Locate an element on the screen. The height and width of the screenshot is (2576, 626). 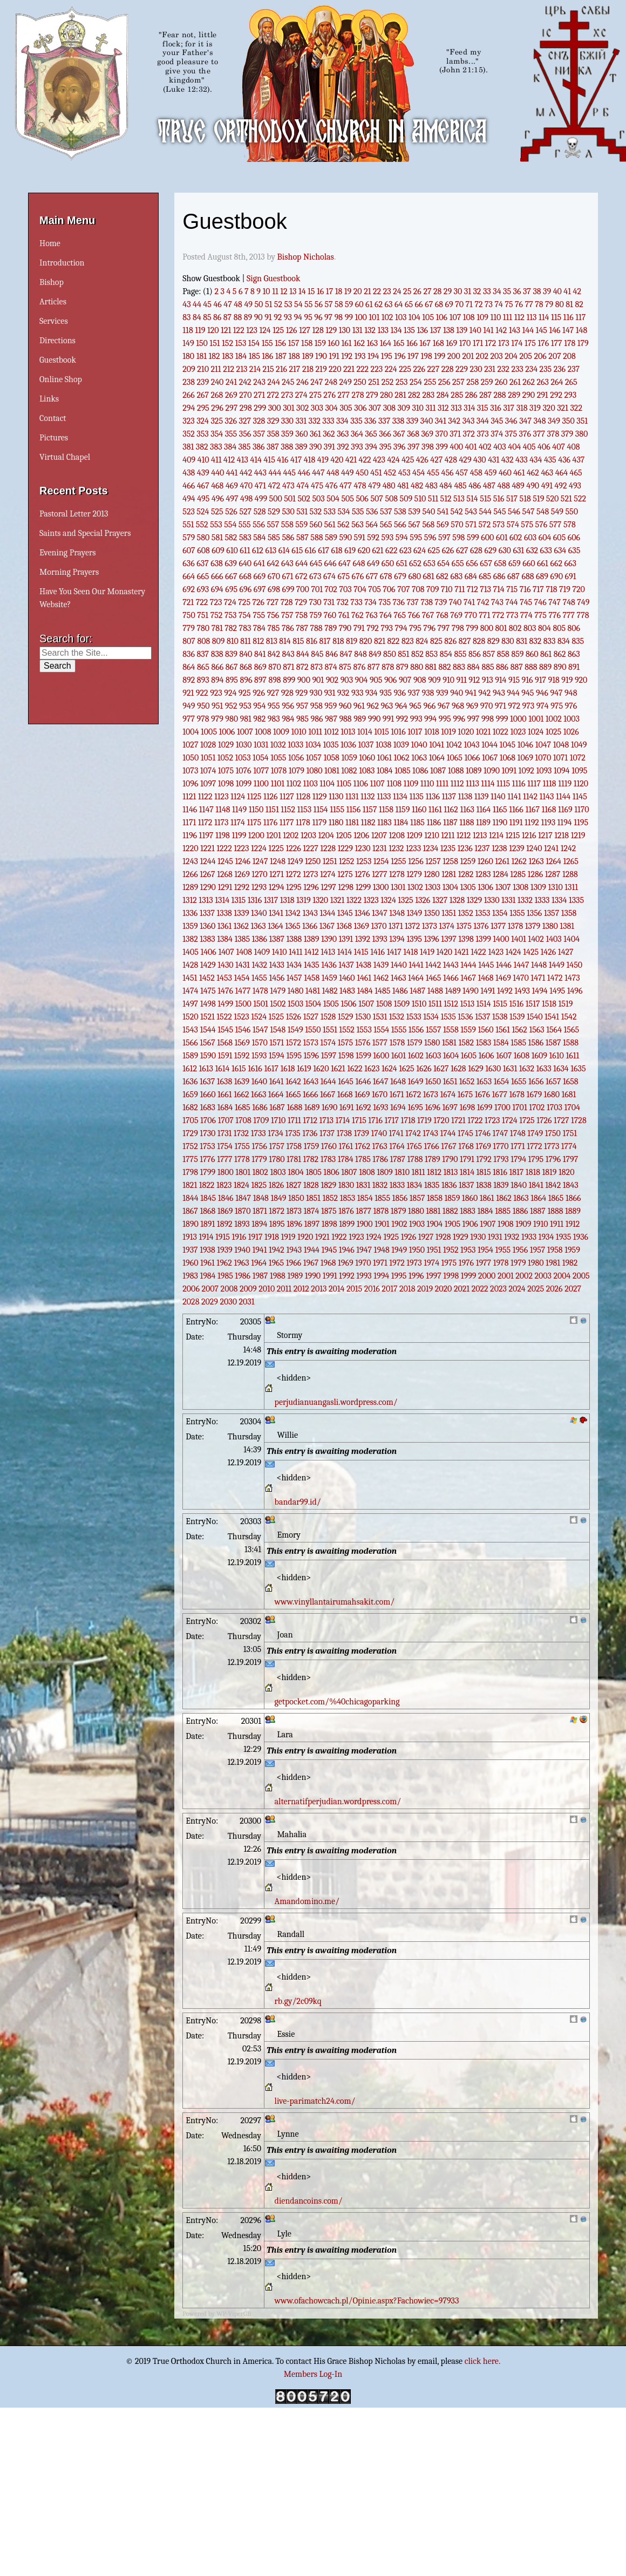
1246 is located at coordinates (242, 861).